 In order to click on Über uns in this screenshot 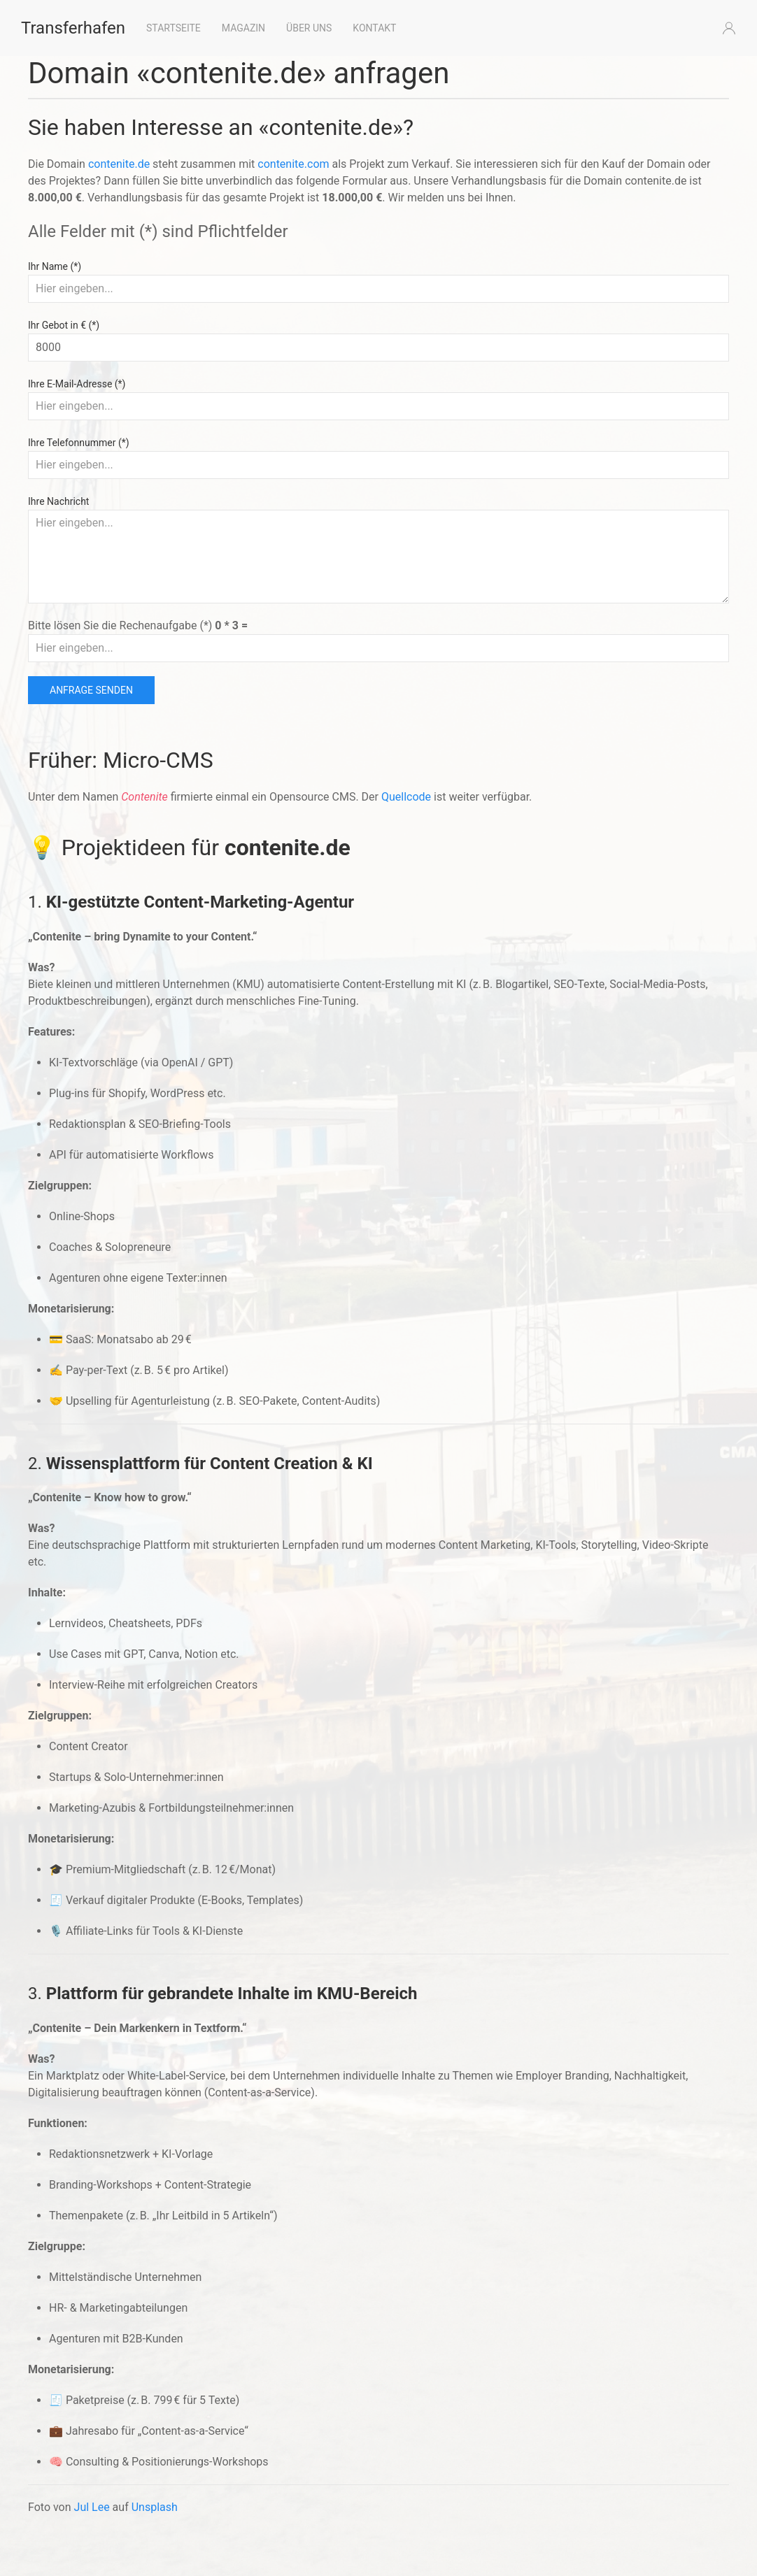, I will do `click(309, 28)`.